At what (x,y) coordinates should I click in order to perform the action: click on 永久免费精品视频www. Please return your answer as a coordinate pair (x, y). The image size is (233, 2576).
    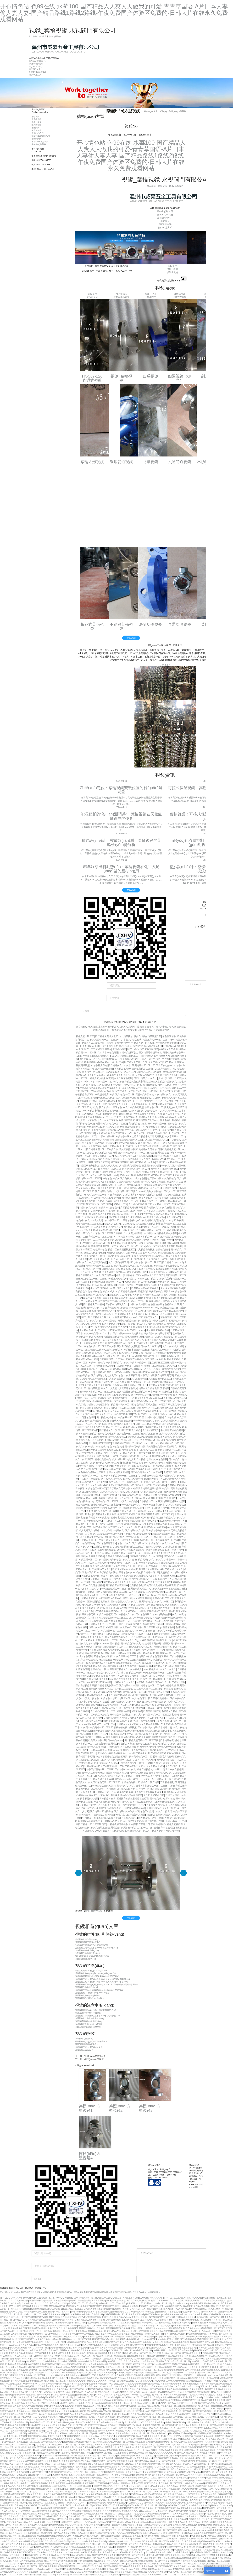
    Looking at the image, I should click on (196, 2503).